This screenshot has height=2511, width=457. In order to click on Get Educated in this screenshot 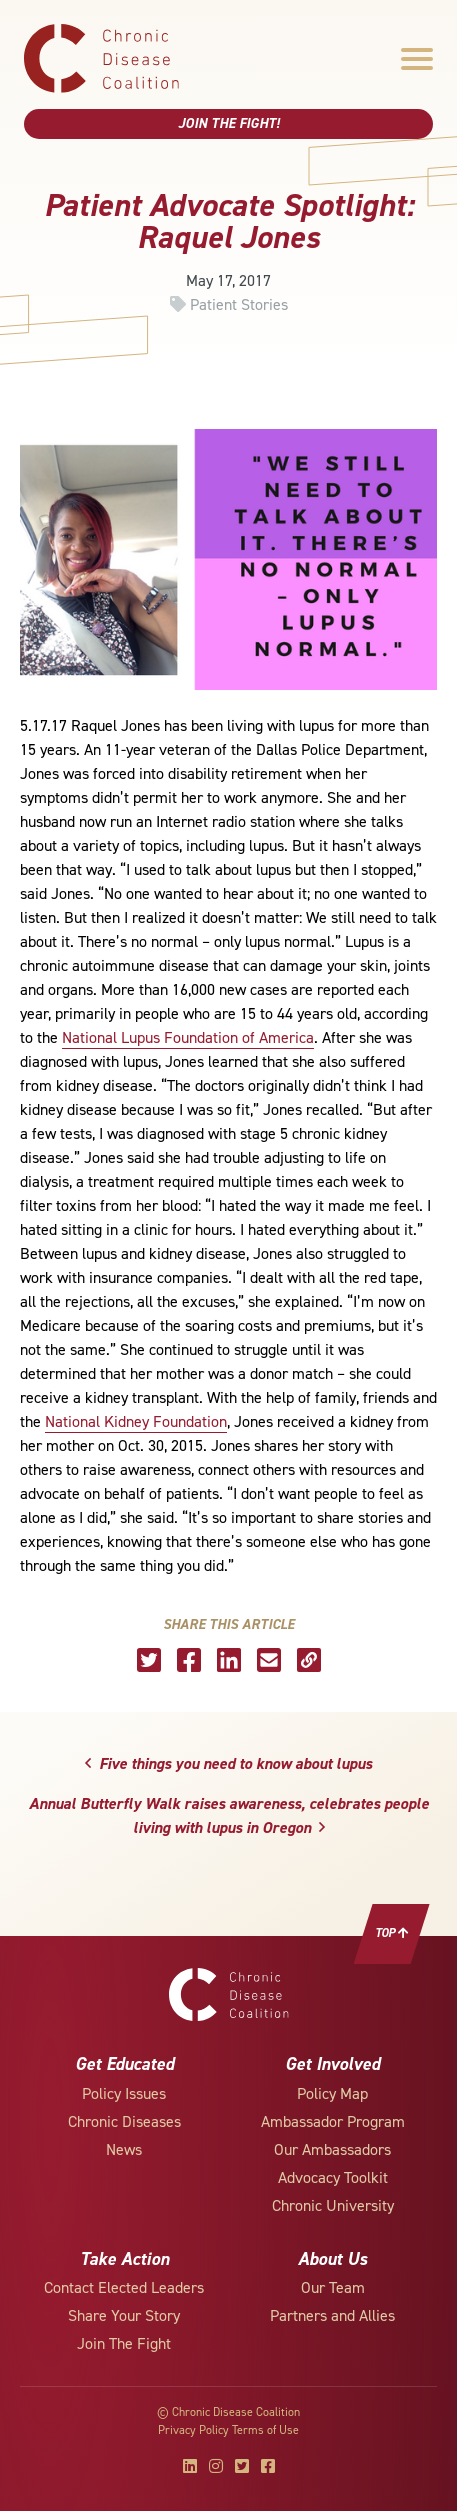, I will do `click(124, 2064)`.